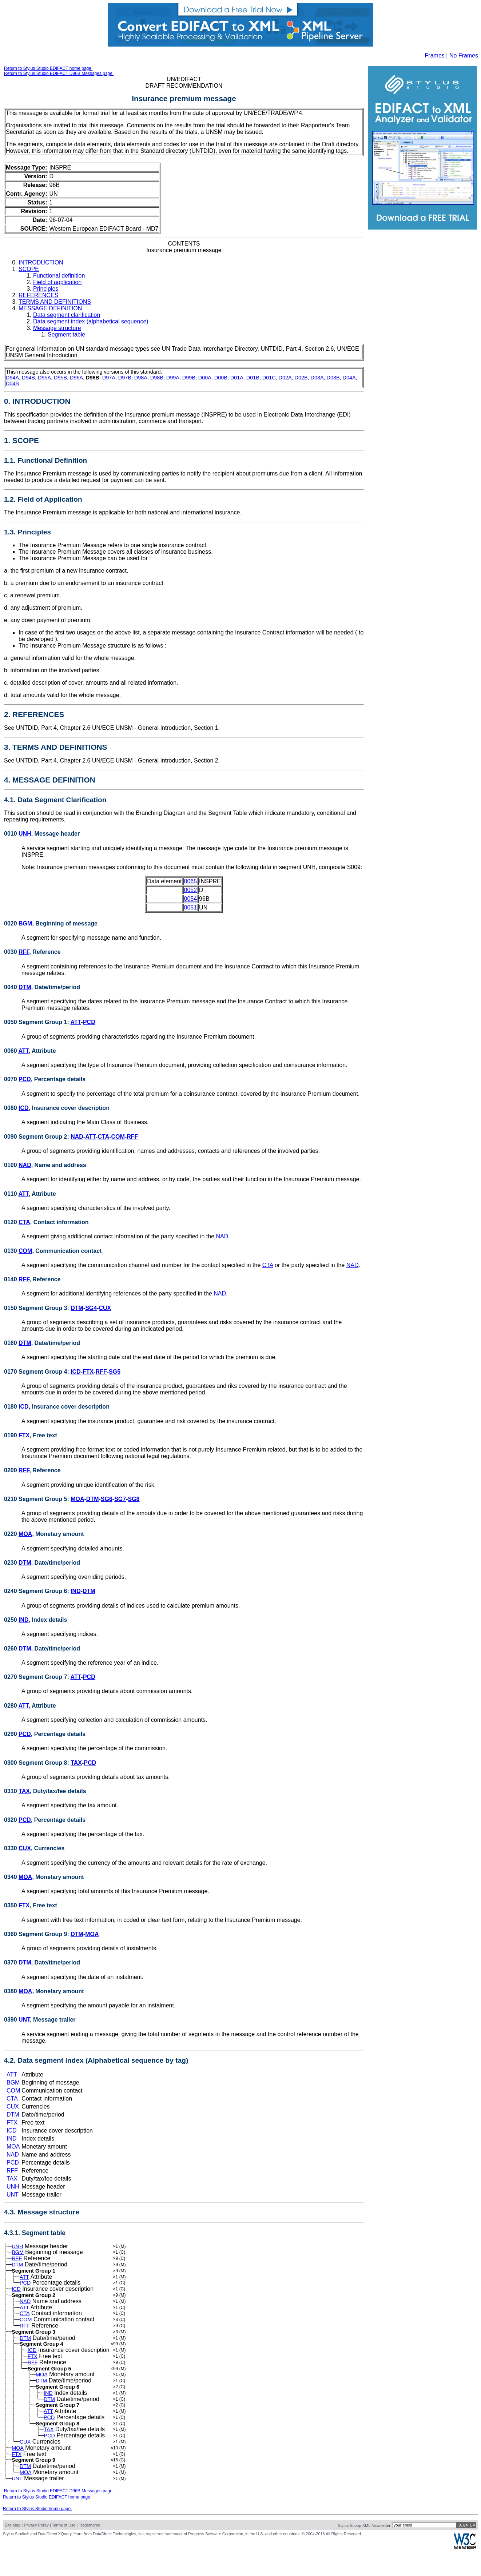 The width and height of the screenshot is (481, 2576). What do you see at coordinates (114, 1372) in the screenshot?
I see `SG5` at bounding box center [114, 1372].